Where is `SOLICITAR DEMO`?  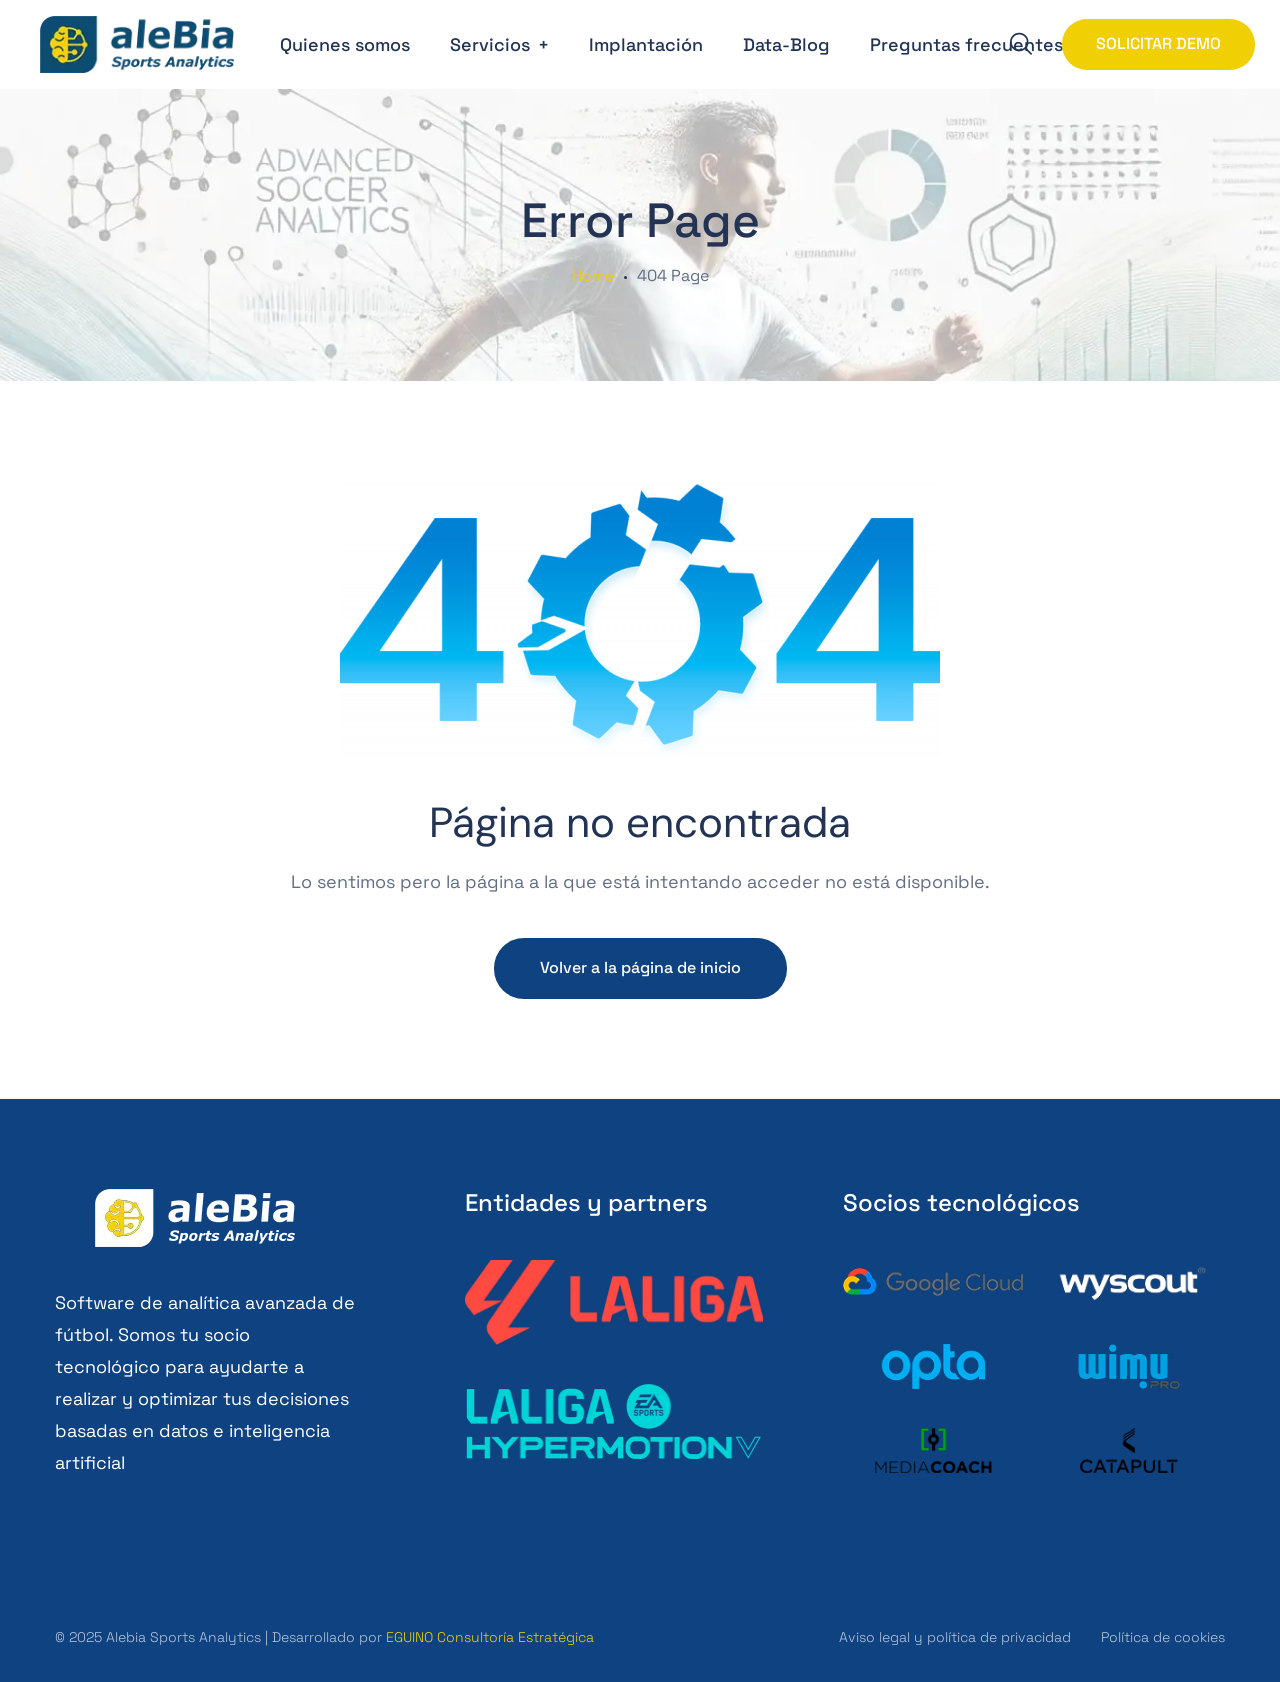
SOLICITAR DEMO is located at coordinates (1158, 43).